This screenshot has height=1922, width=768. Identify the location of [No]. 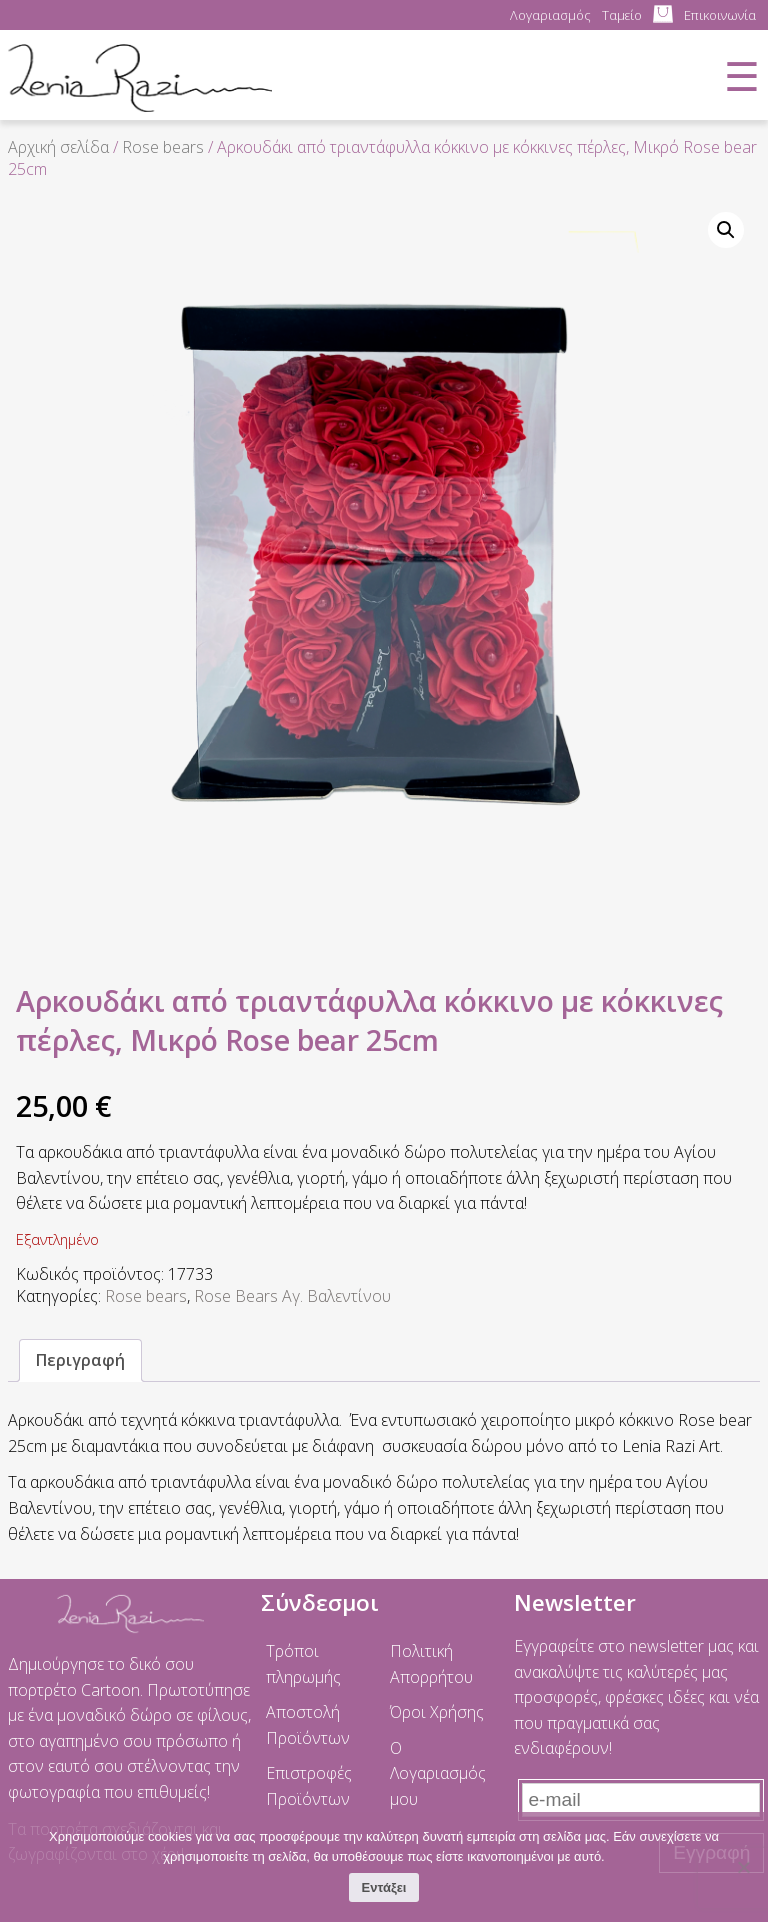
(743, 1867).